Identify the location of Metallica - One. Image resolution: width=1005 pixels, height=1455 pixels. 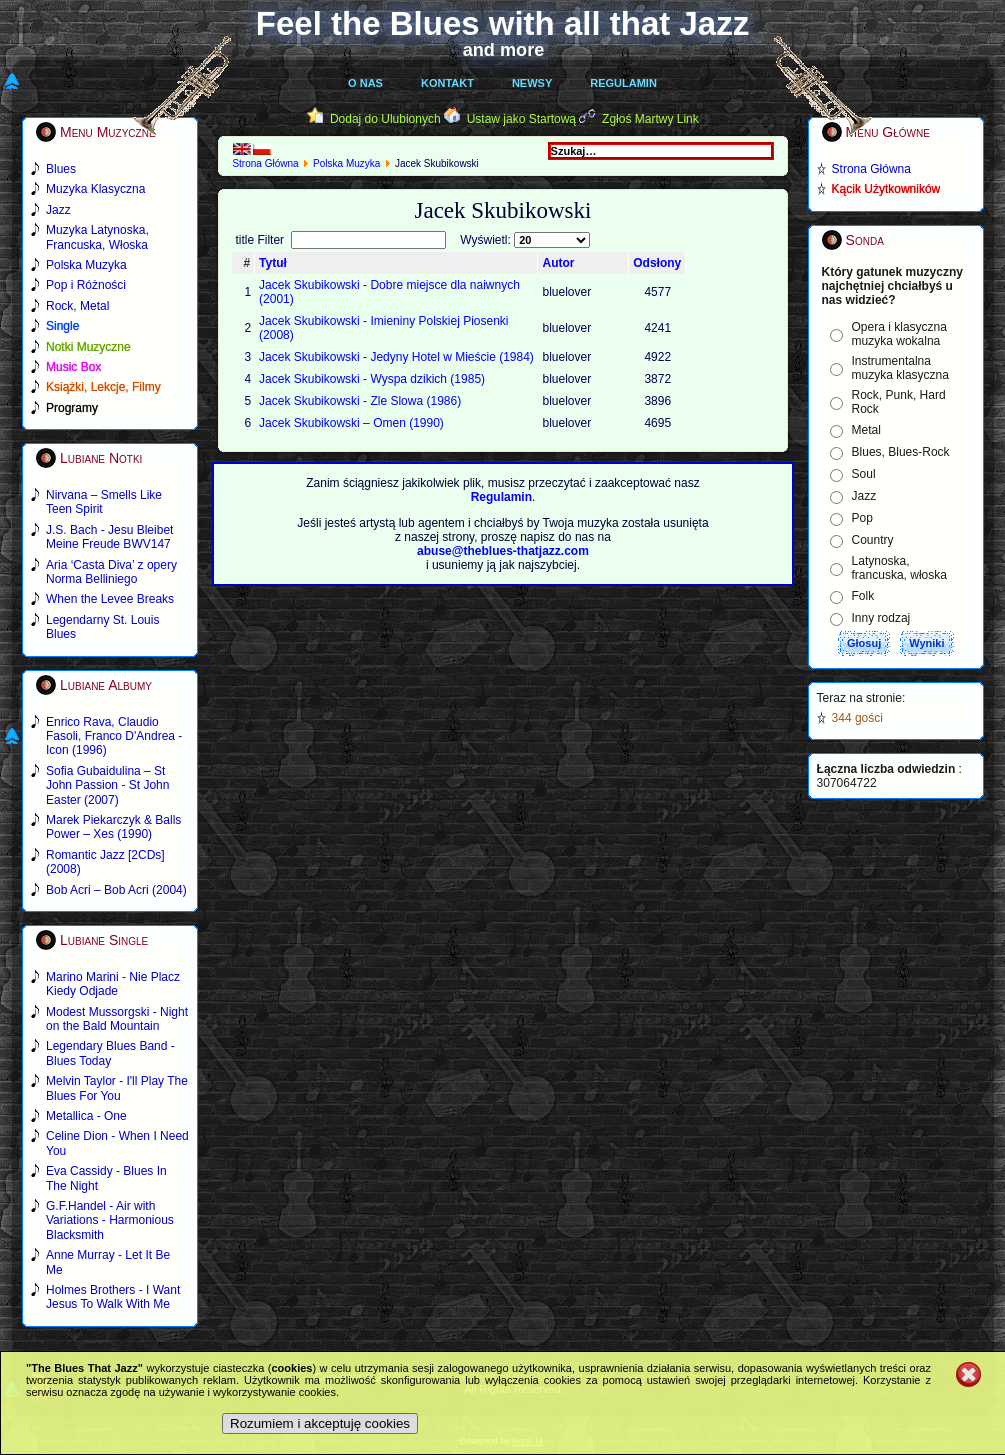
(86, 1116).